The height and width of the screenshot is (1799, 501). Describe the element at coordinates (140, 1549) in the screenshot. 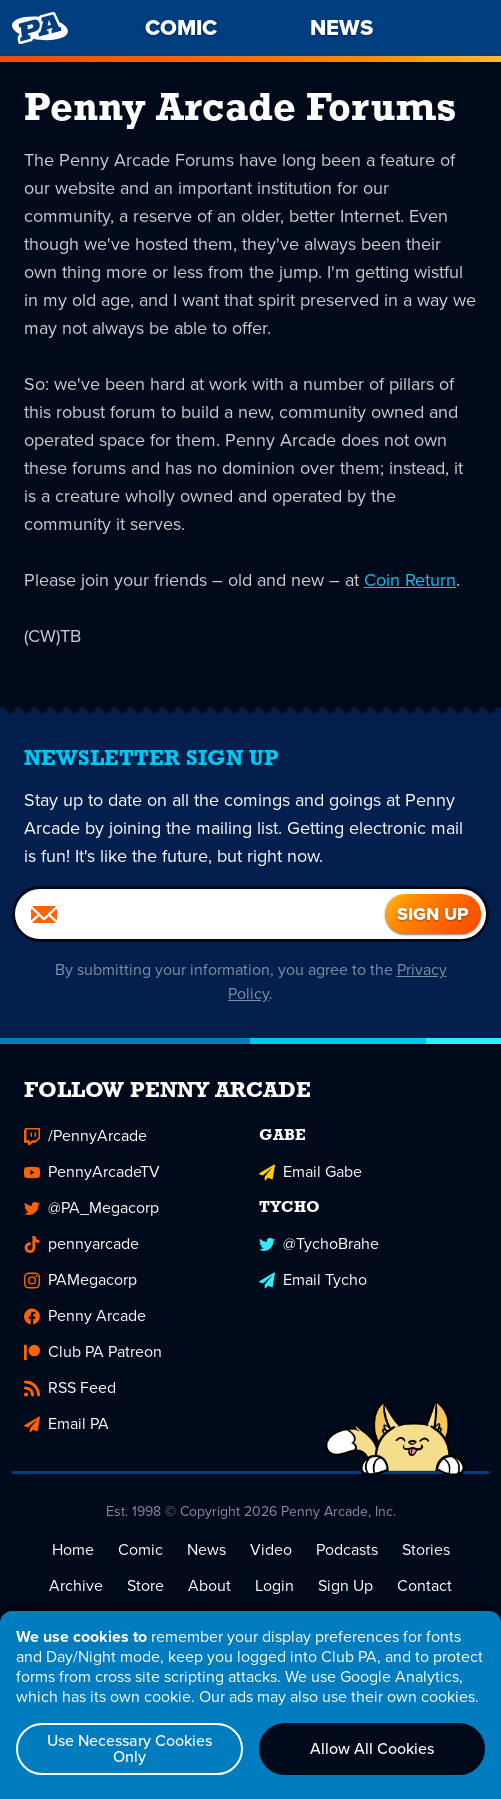

I see `Comic` at that location.